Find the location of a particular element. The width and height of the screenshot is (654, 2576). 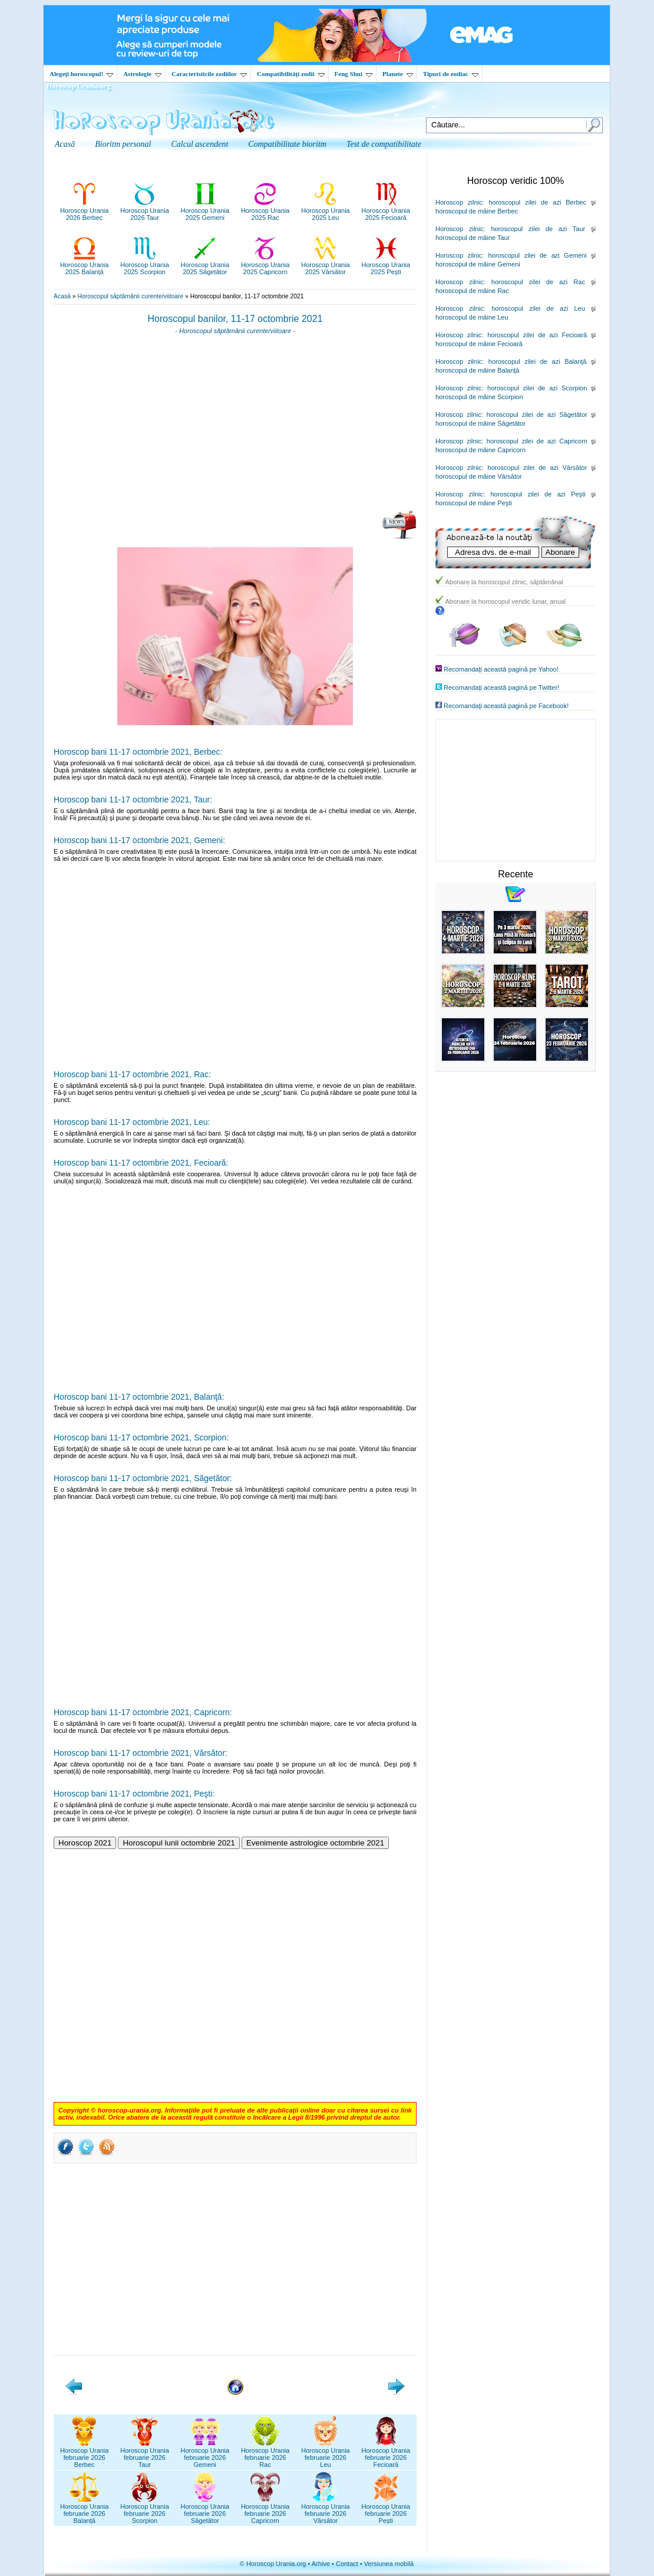

Horoscopul săptămânii curente/viitoare is located at coordinates (130, 296).